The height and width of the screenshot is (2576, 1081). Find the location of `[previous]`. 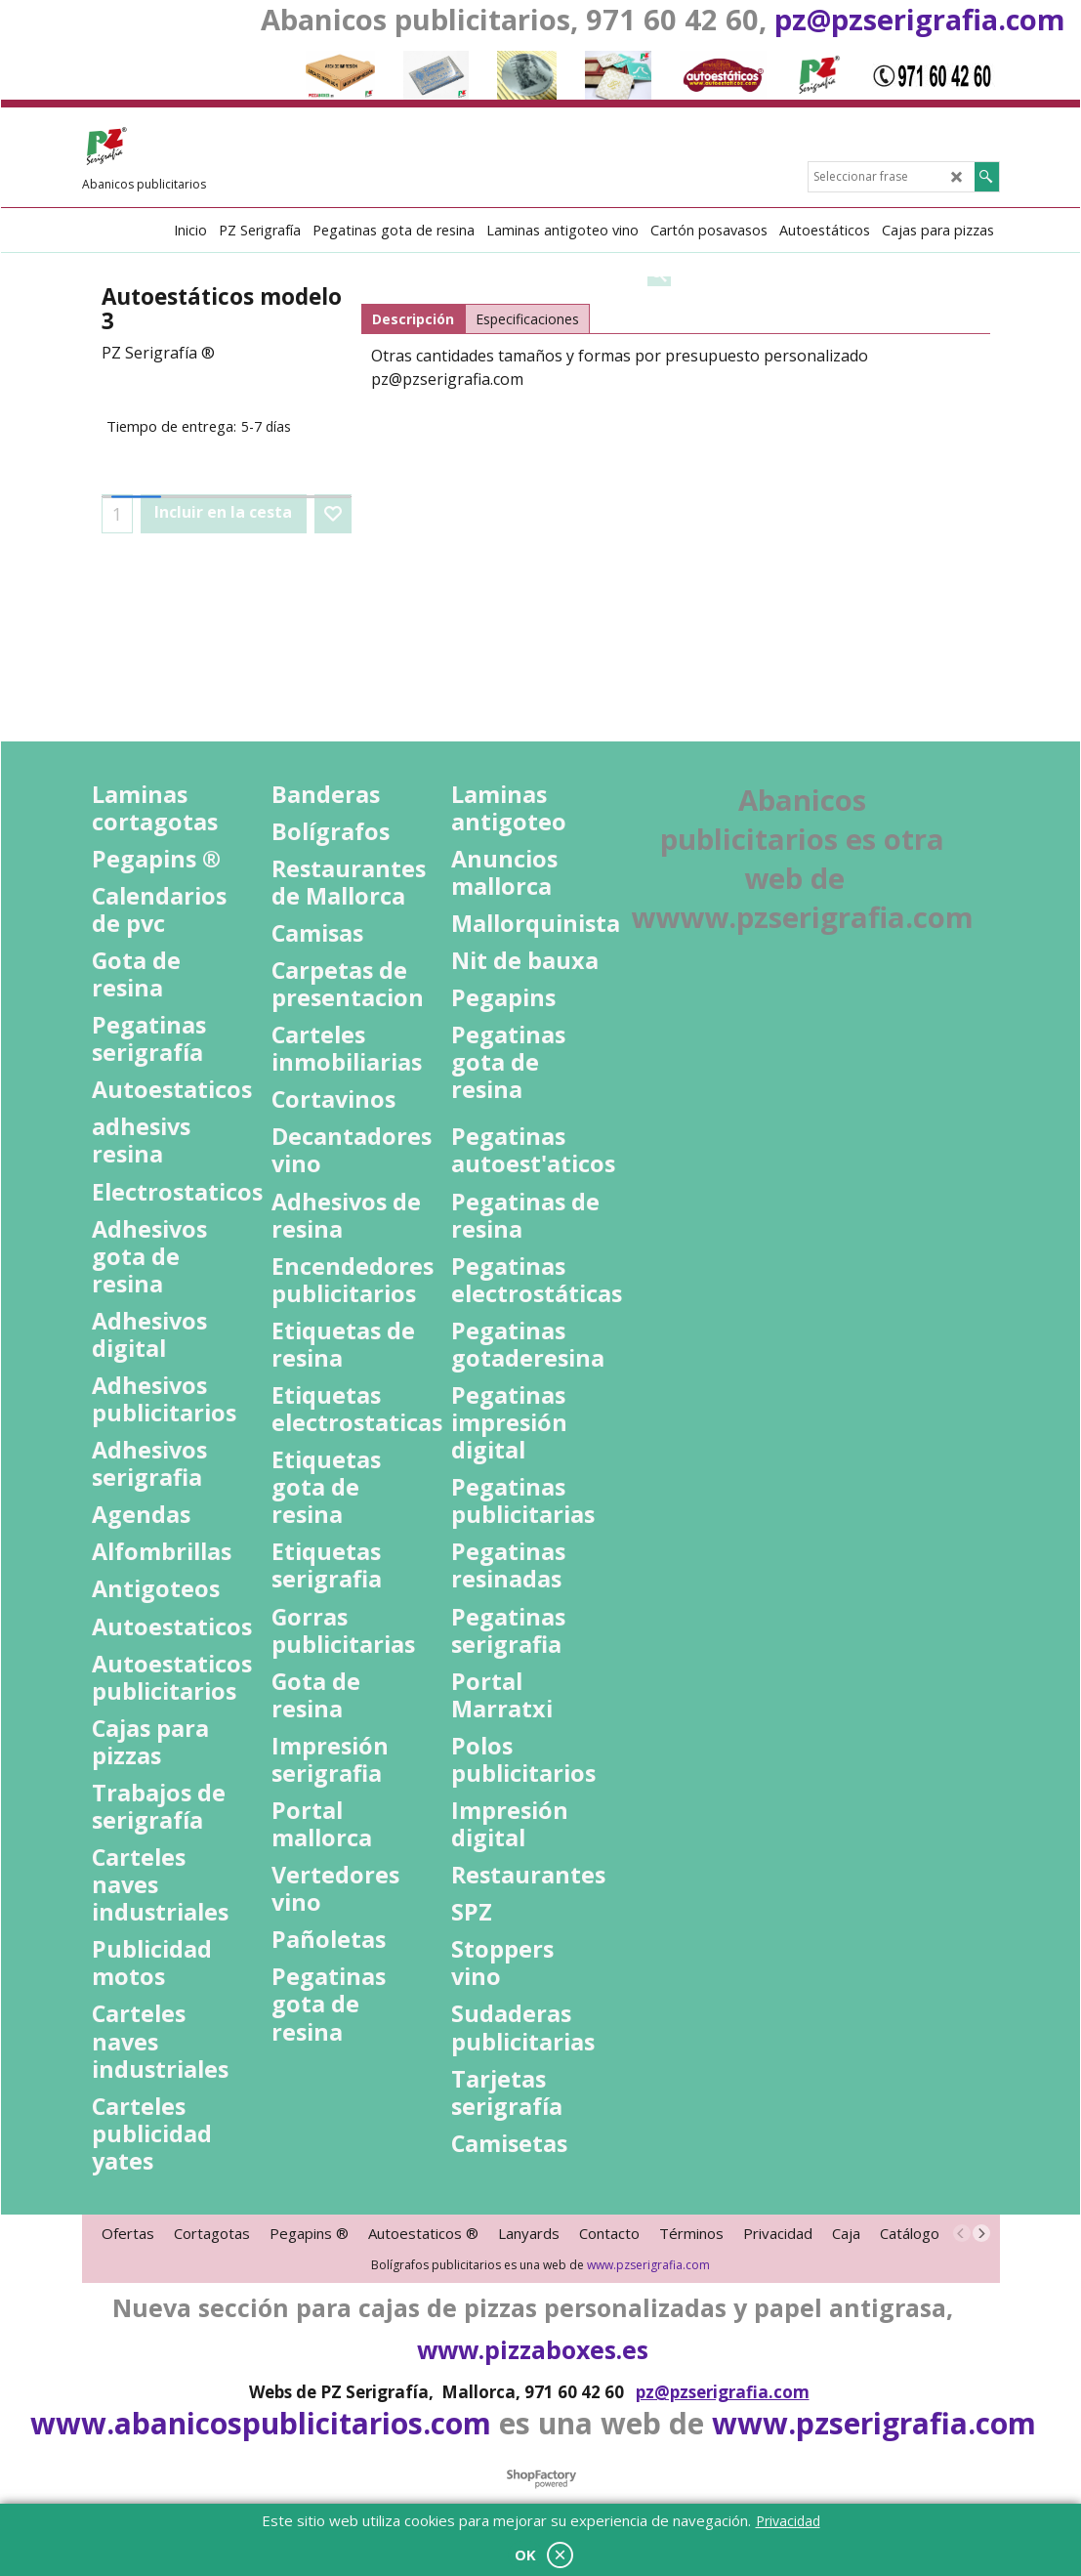

[previous] is located at coordinates (962, 2233).